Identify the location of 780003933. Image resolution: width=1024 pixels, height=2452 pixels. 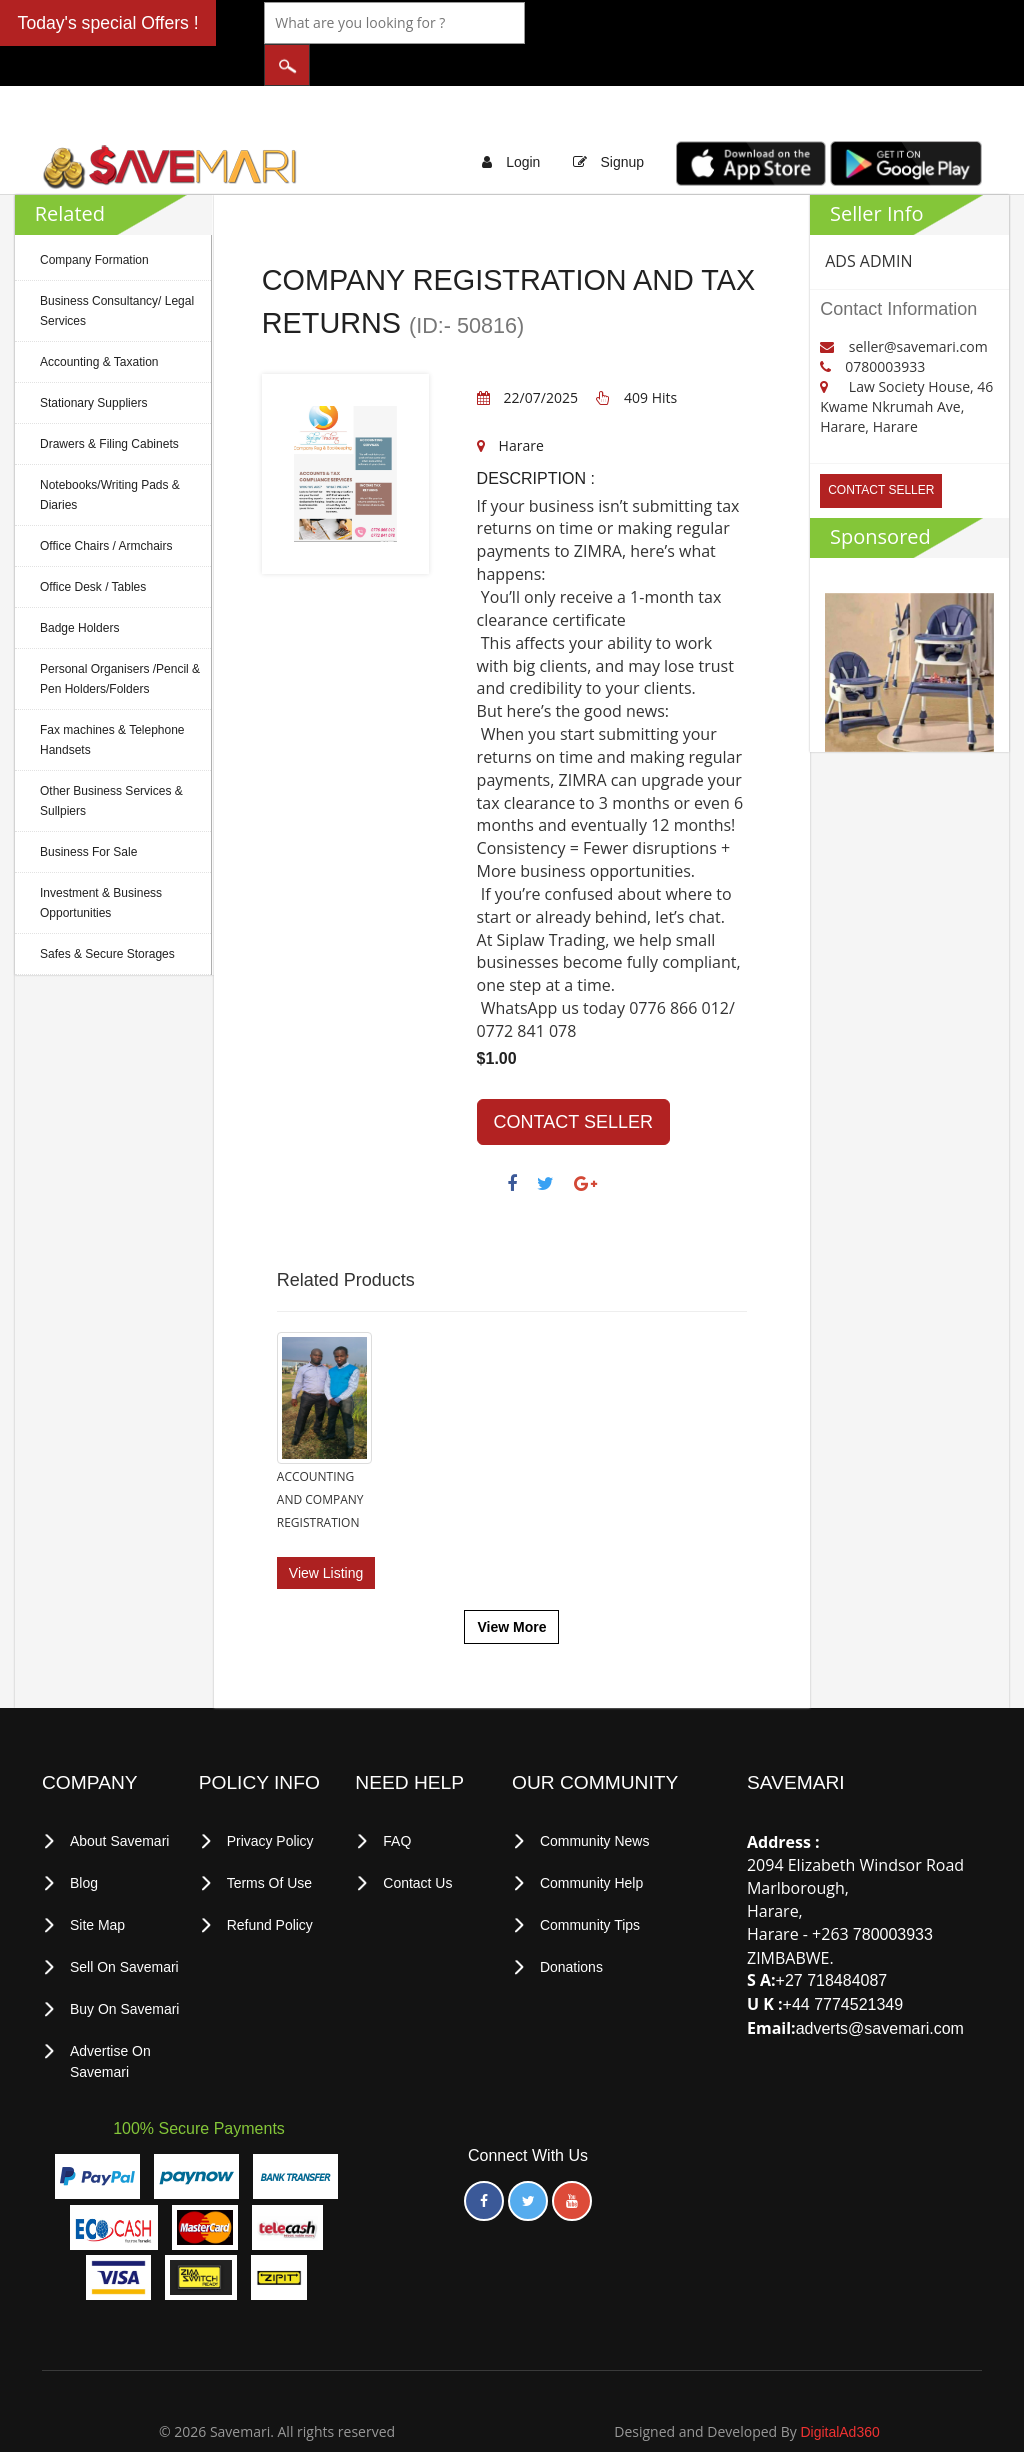
(893, 1883).